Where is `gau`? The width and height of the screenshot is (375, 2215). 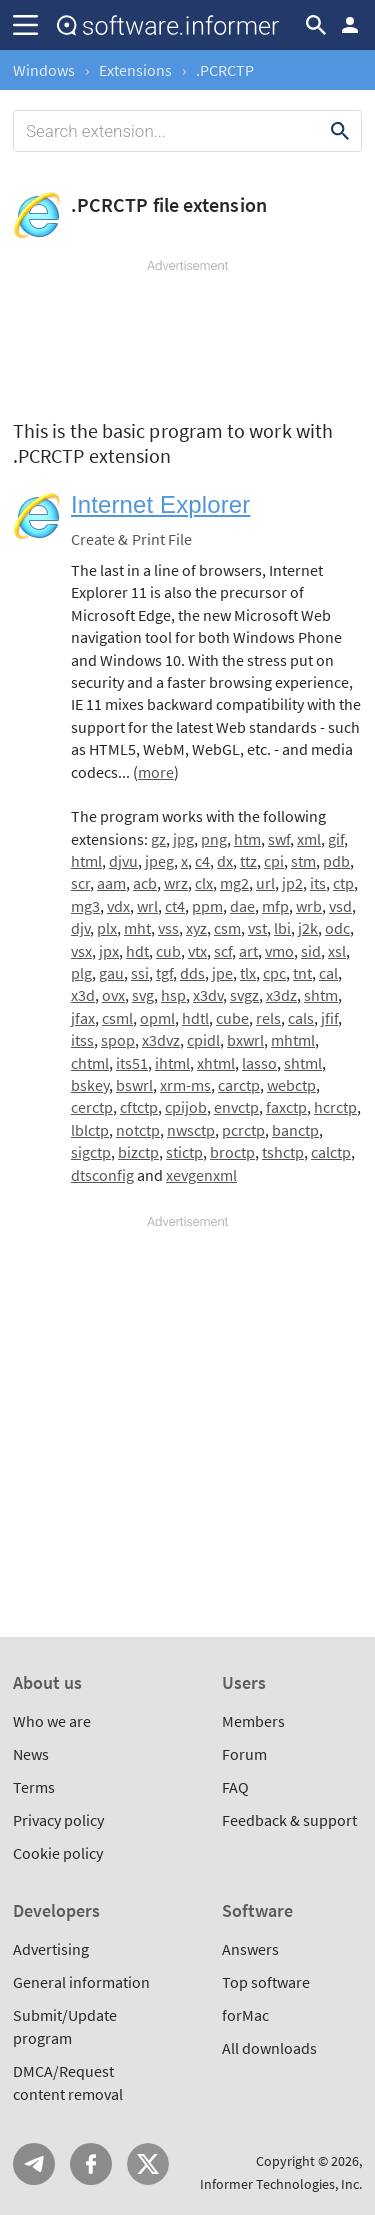 gau is located at coordinates (111, 973).